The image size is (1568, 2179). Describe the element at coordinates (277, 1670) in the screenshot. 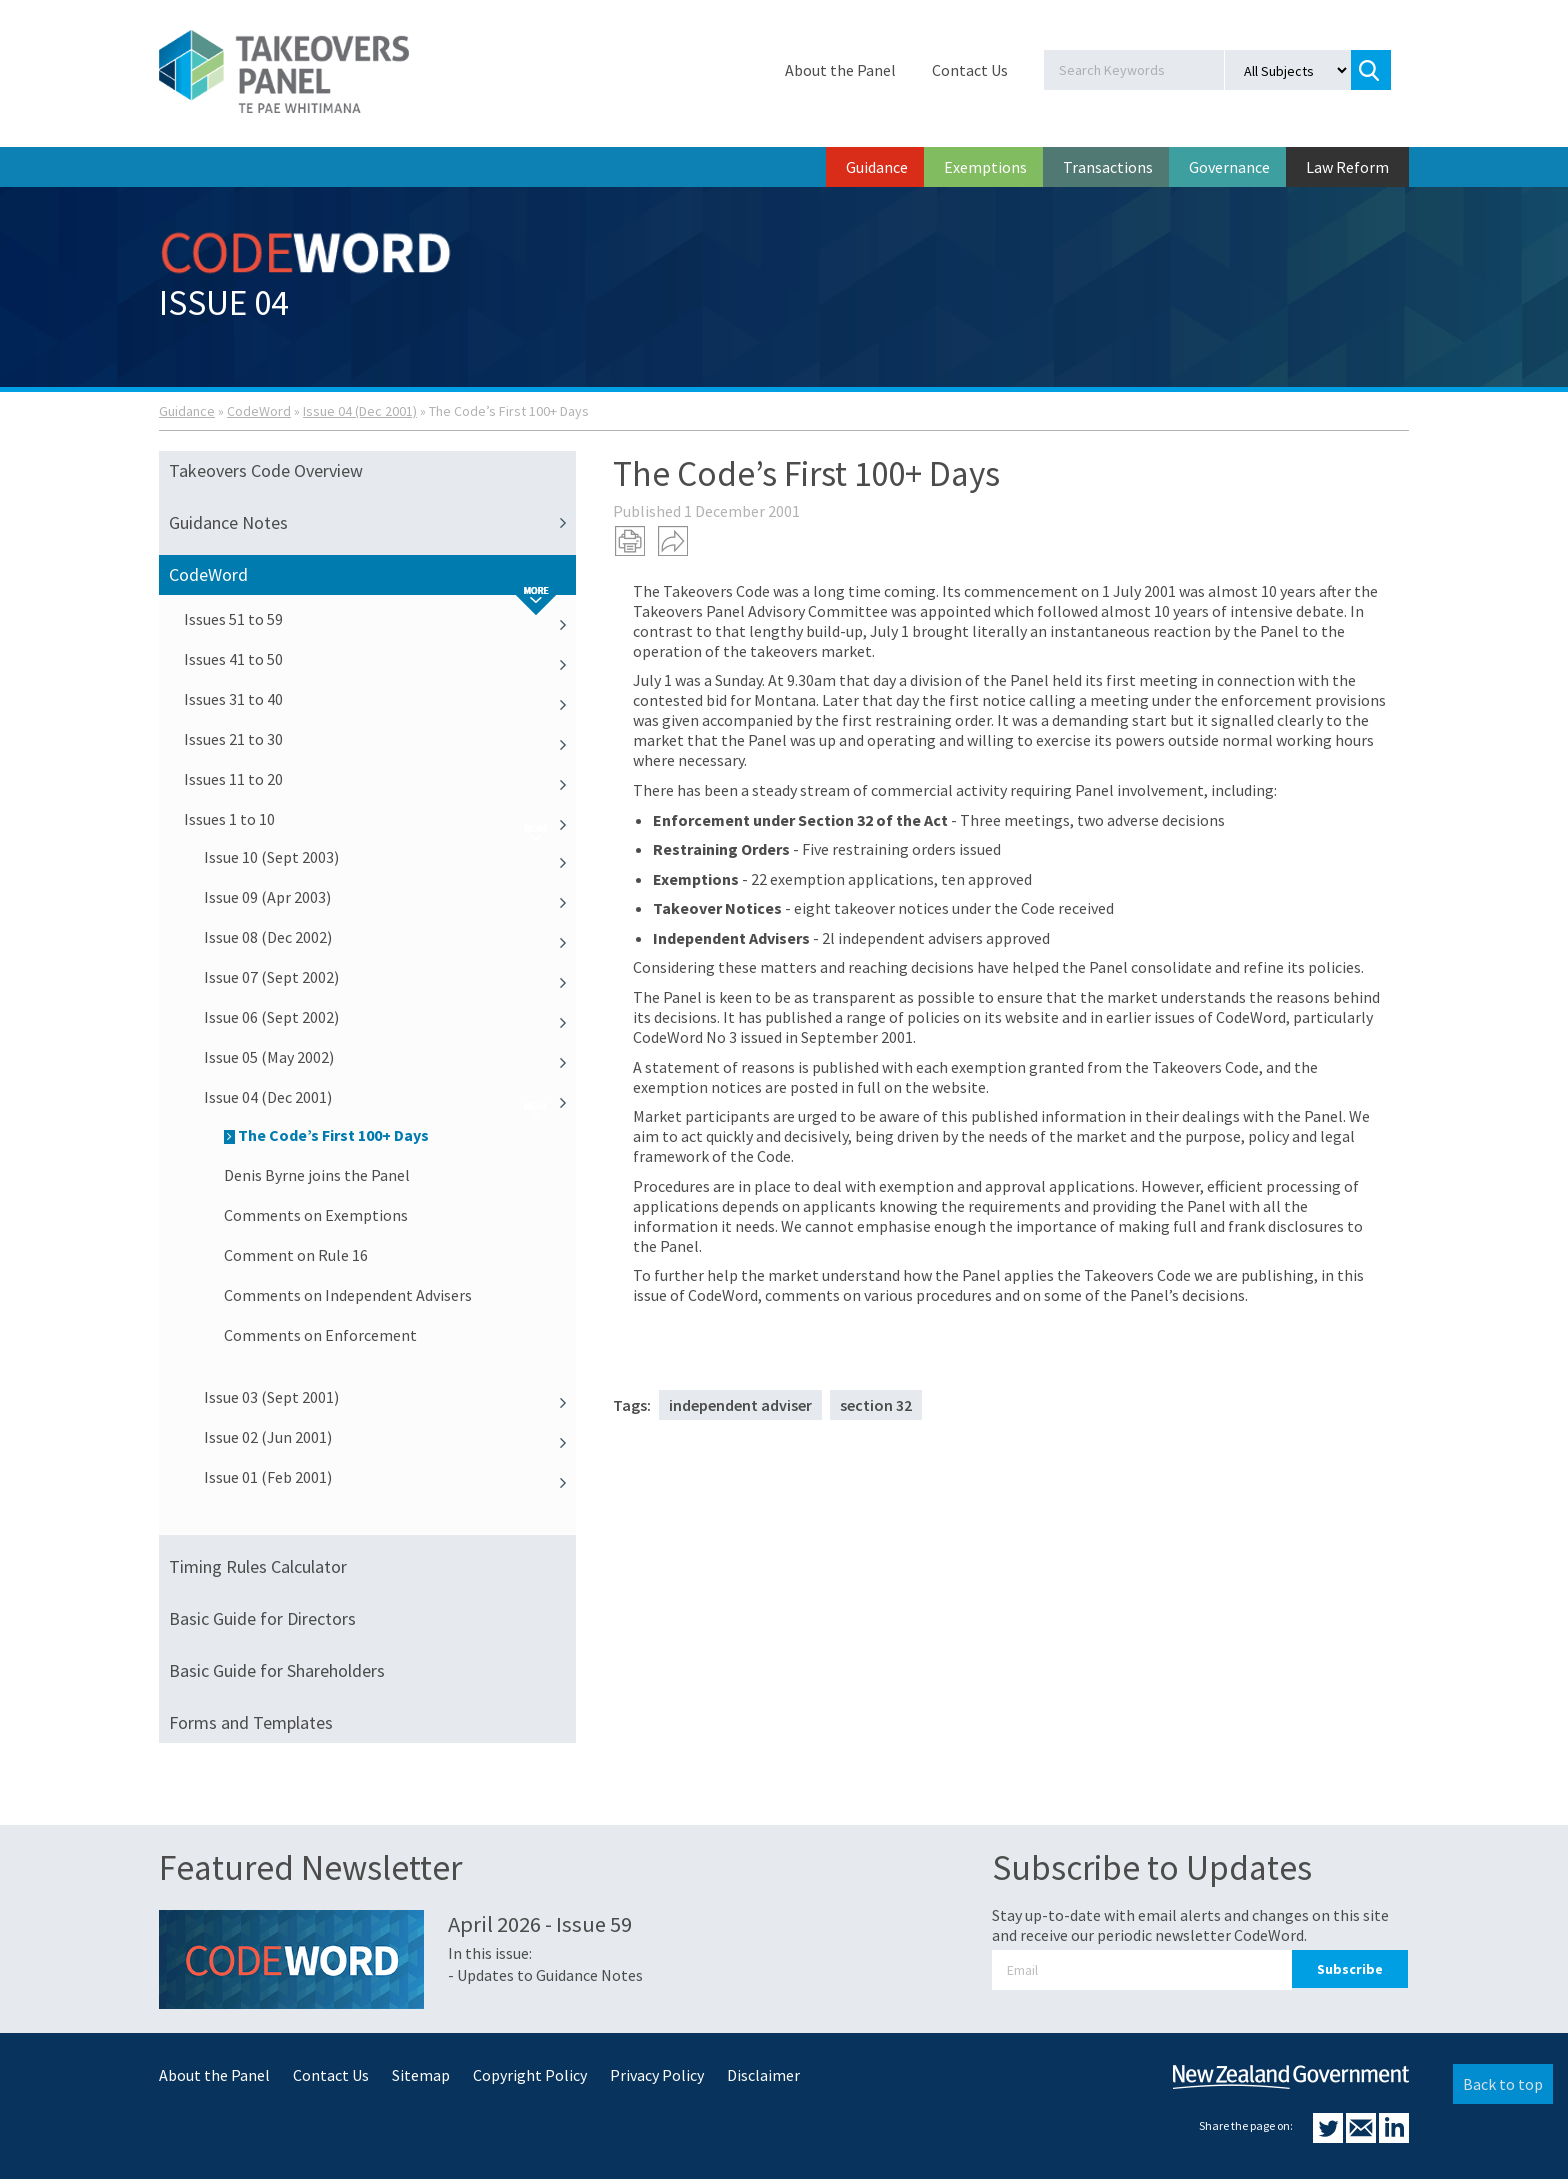

I see `Basic Guide for Shareholders` at that location.